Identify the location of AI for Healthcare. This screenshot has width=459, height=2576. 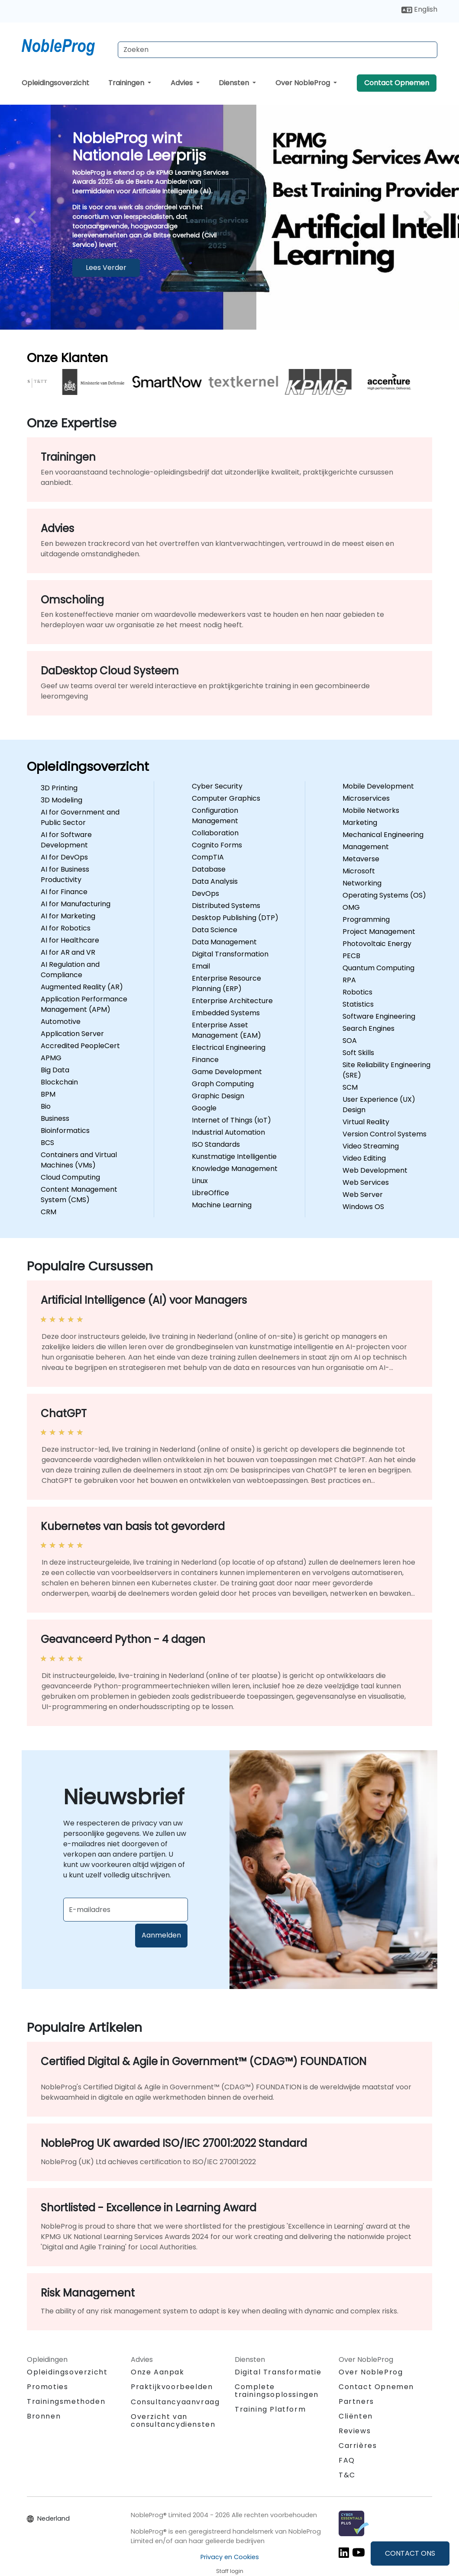
(70, 940).